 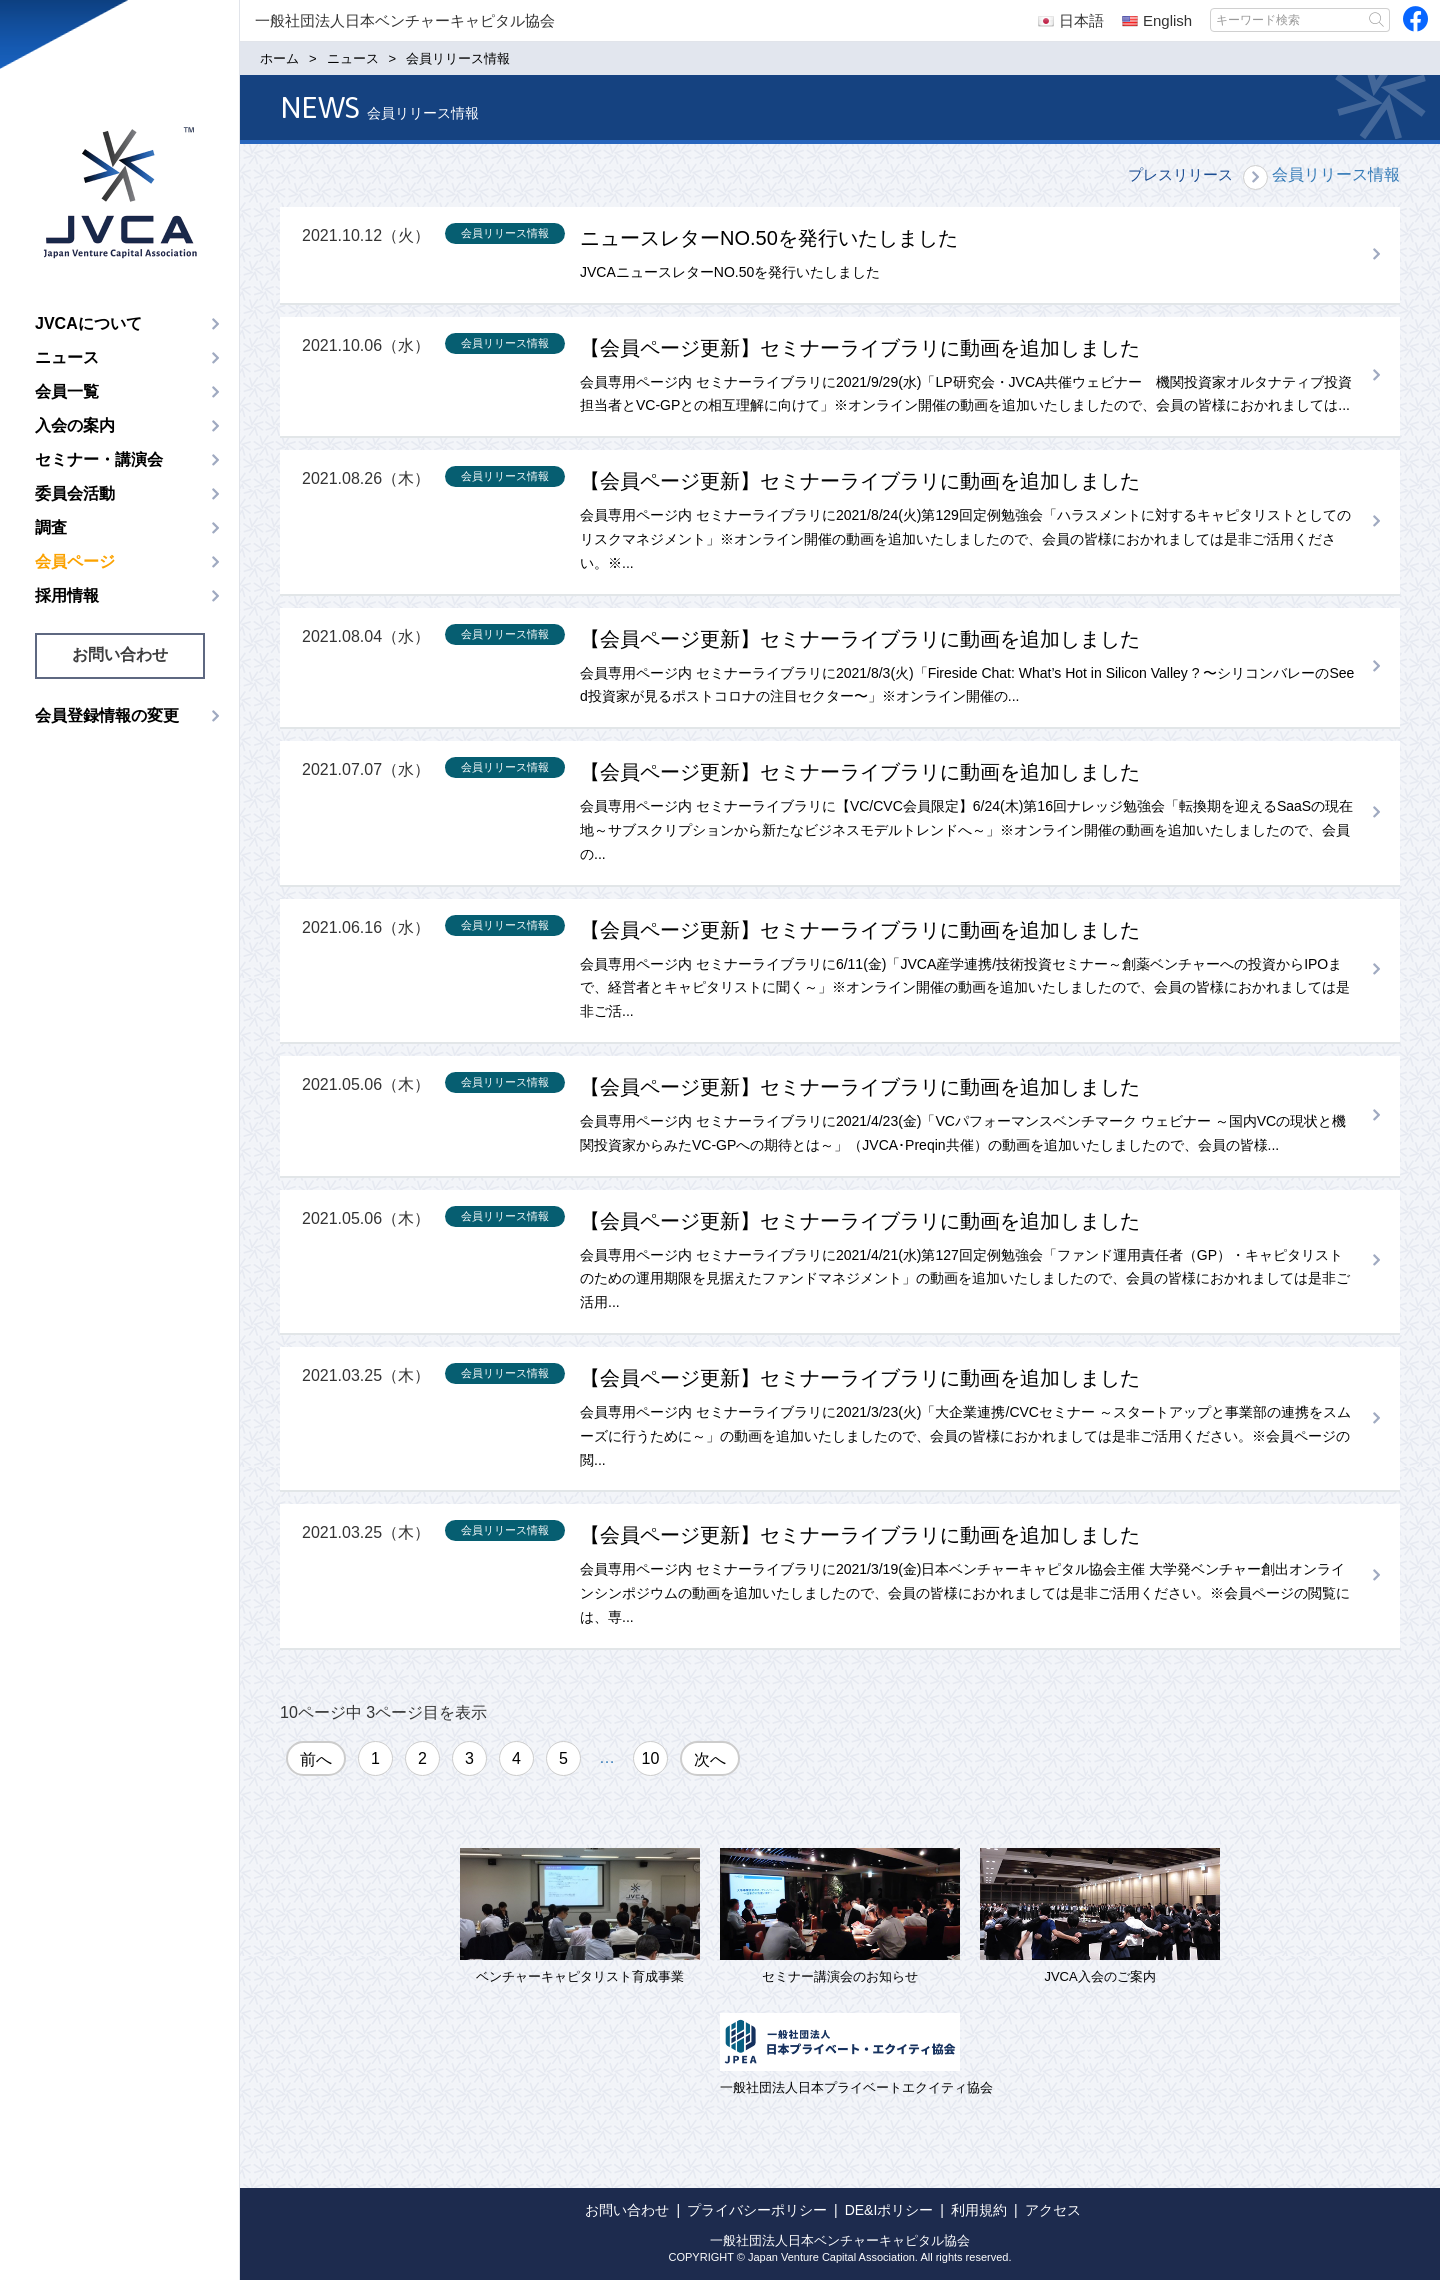 I want to click on お問い合わせ, so click(x=120, y=654).